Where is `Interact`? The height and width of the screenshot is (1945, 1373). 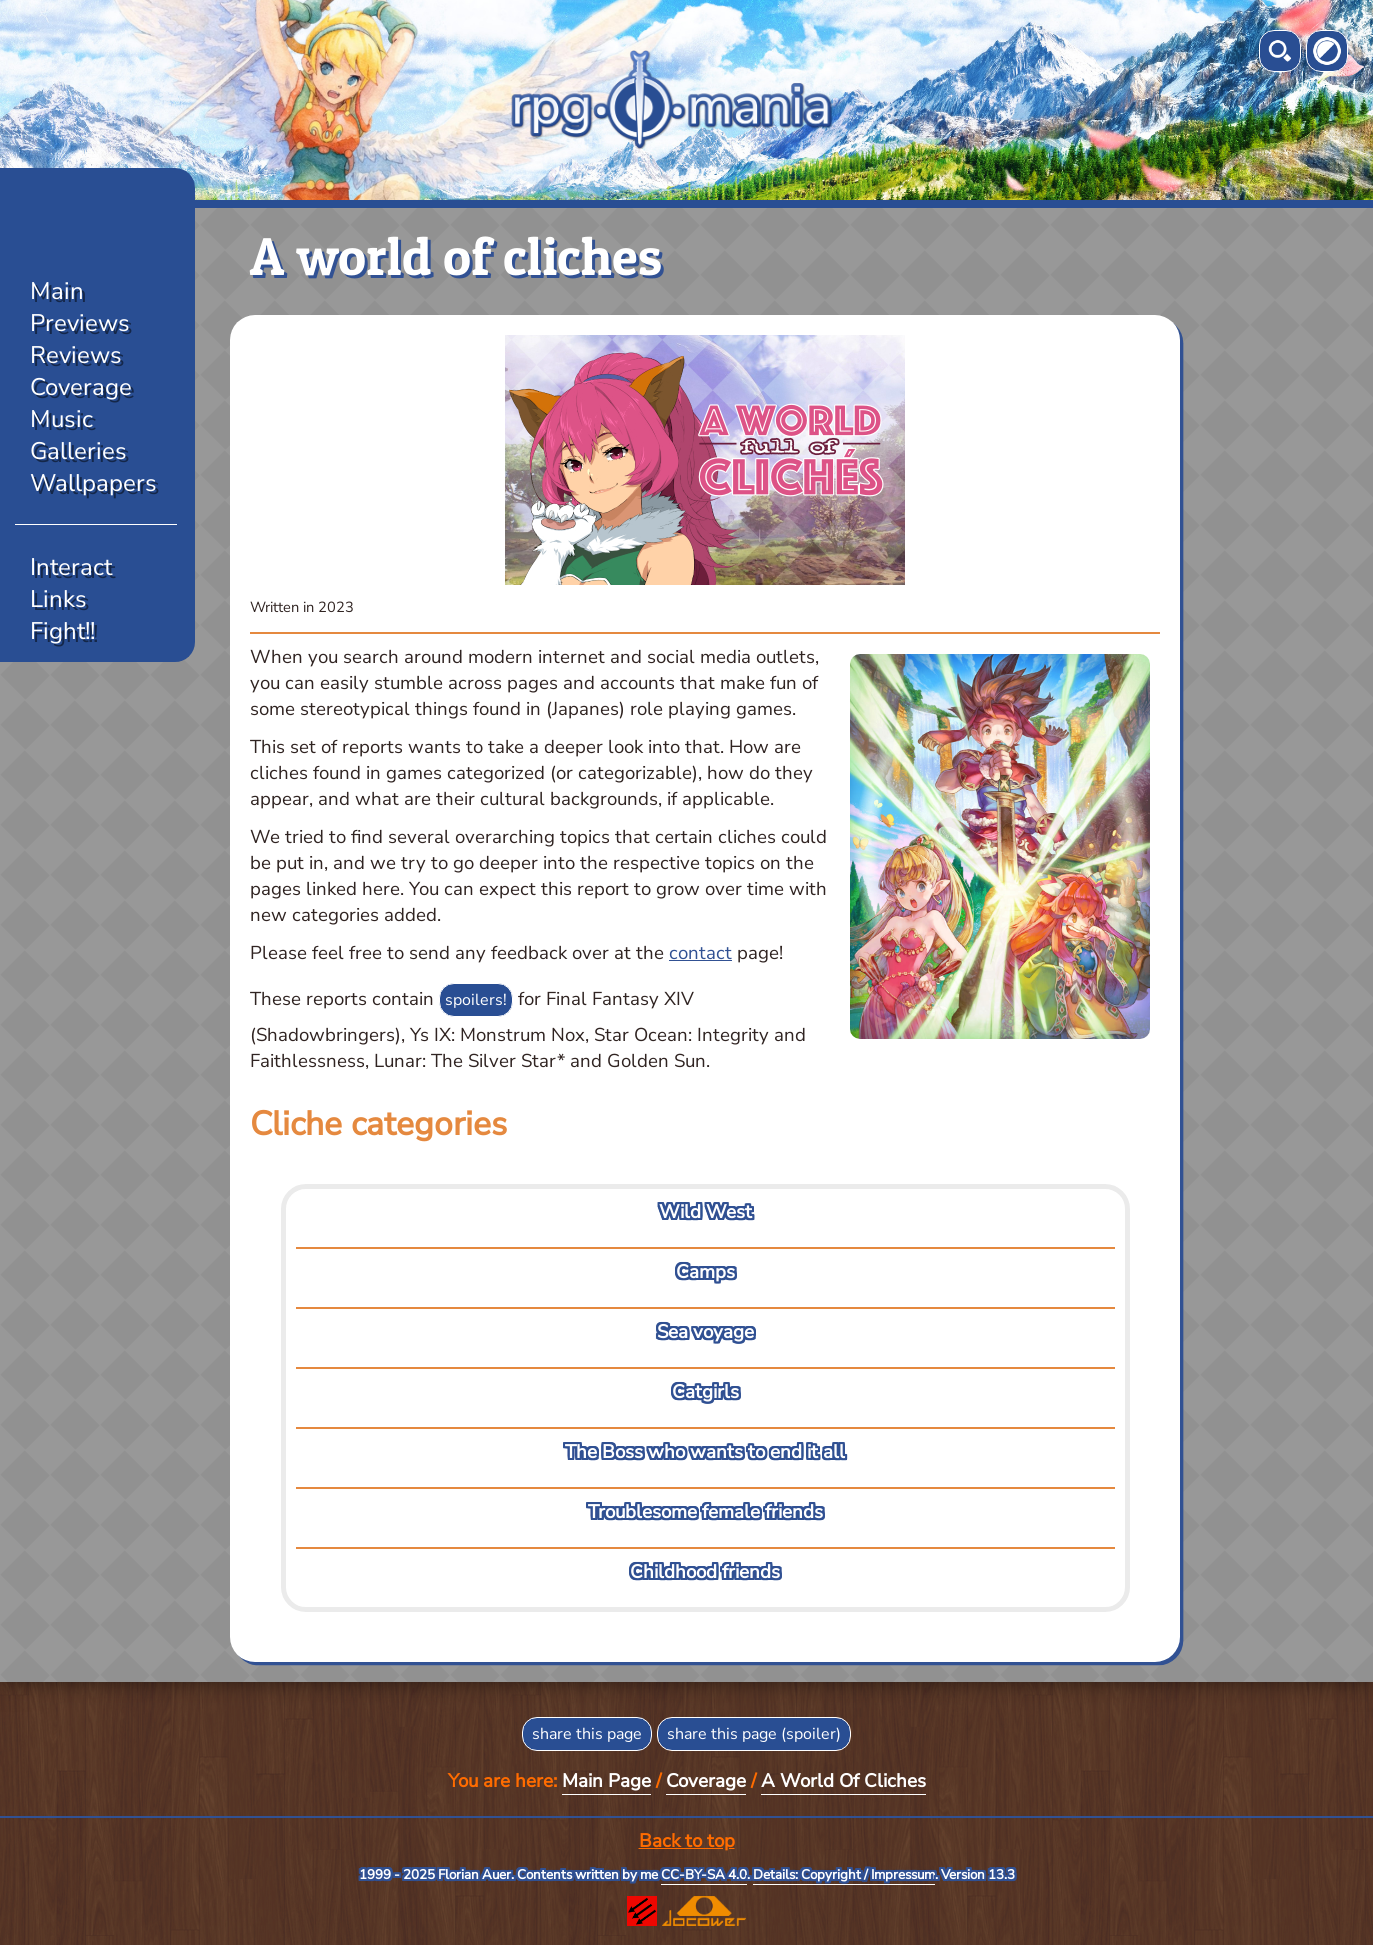 Interact is located at coordinates (71, 567).